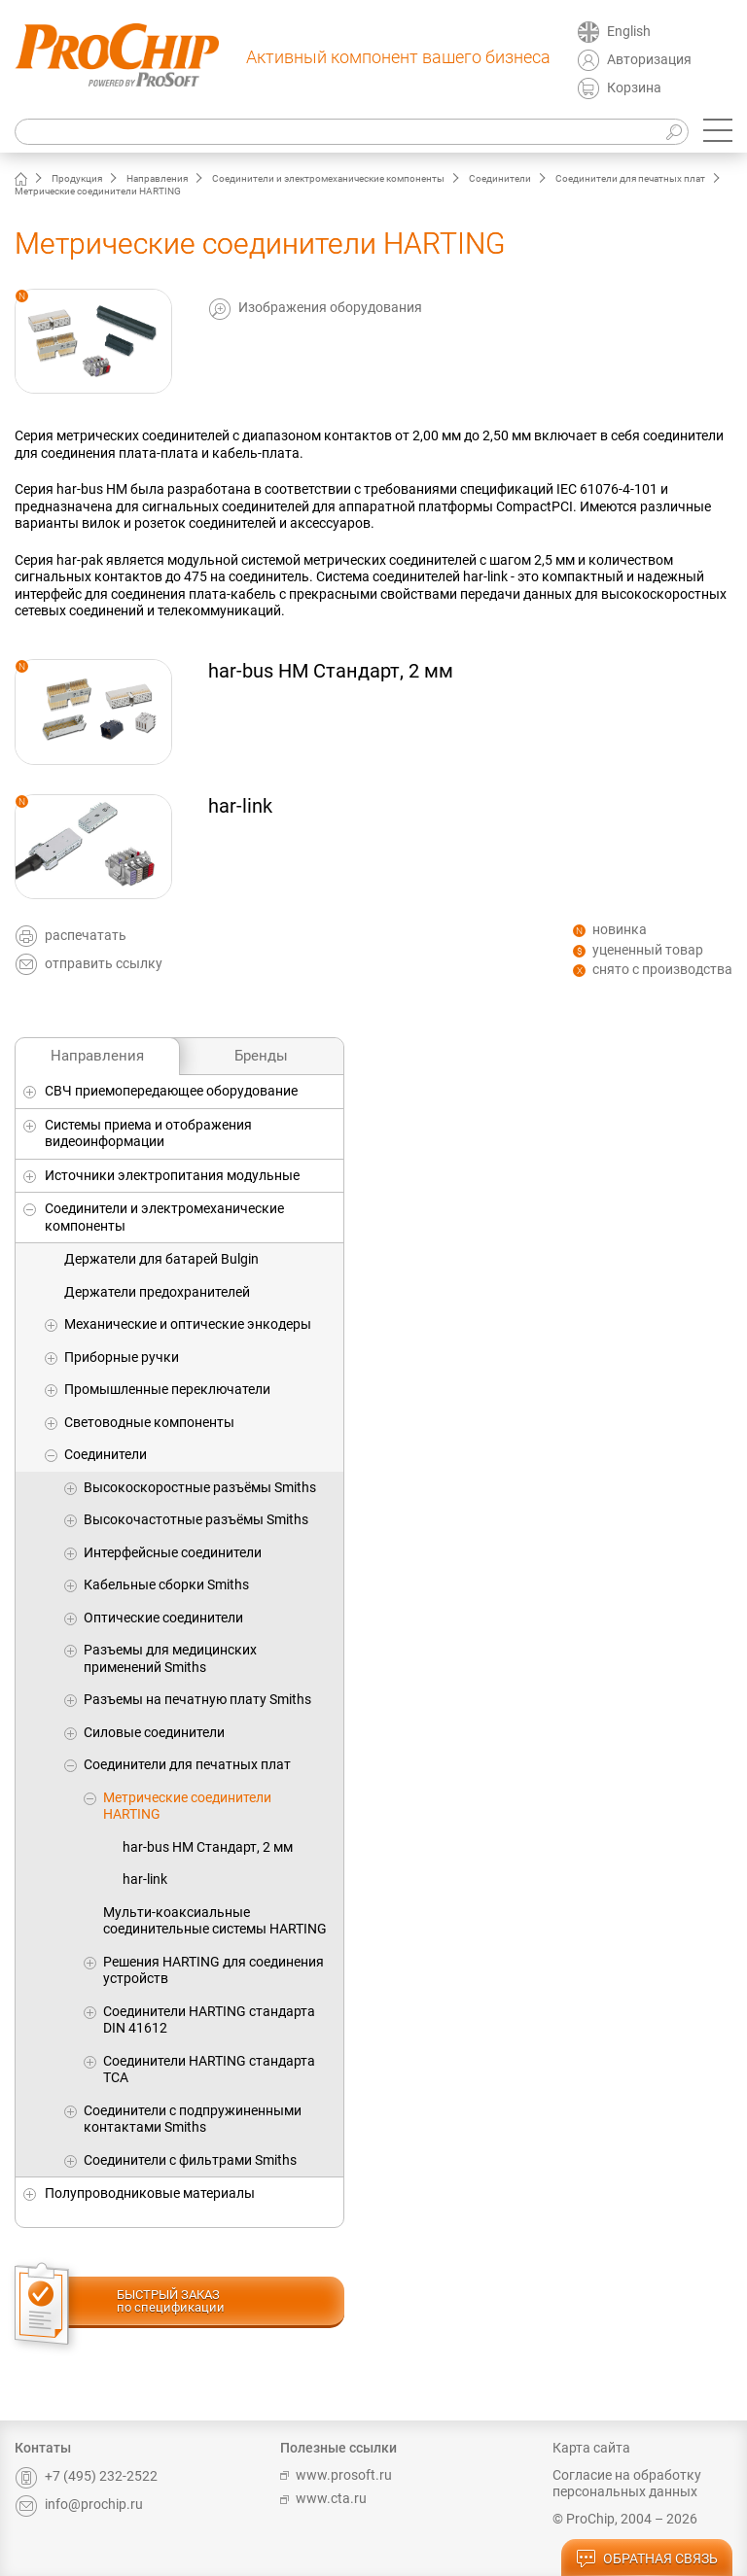  What do you see at coordinates (172, 1175) in the screenshot?
I see `Источники электропитания модульные` at bounding box center [172, 1175].